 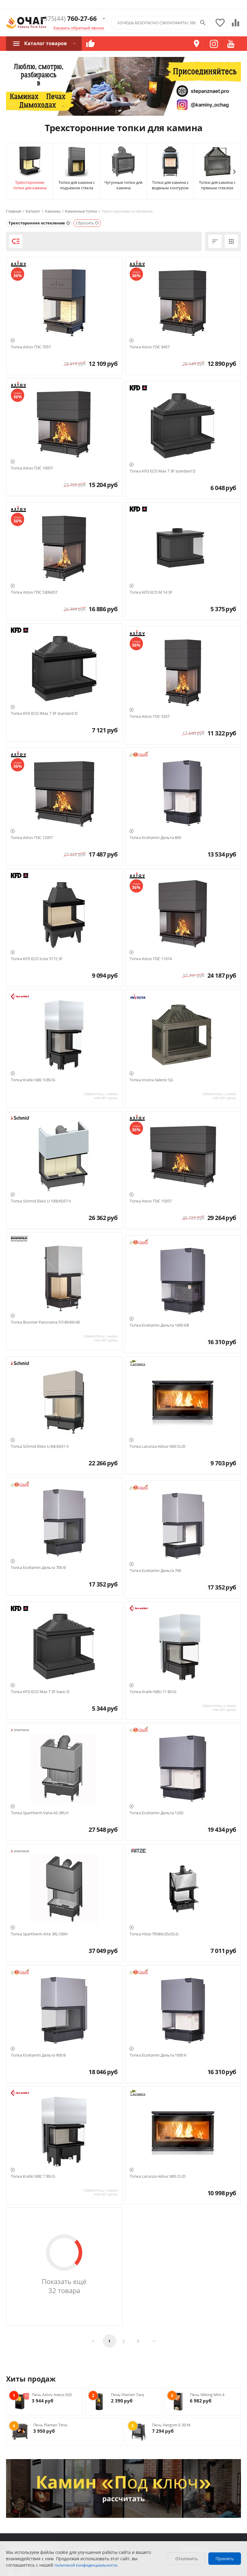 What do you see at coordinates (150, 347) in the screenshot?
I see `Топка Astov П3С 8457` at bounding box center [150, 347].